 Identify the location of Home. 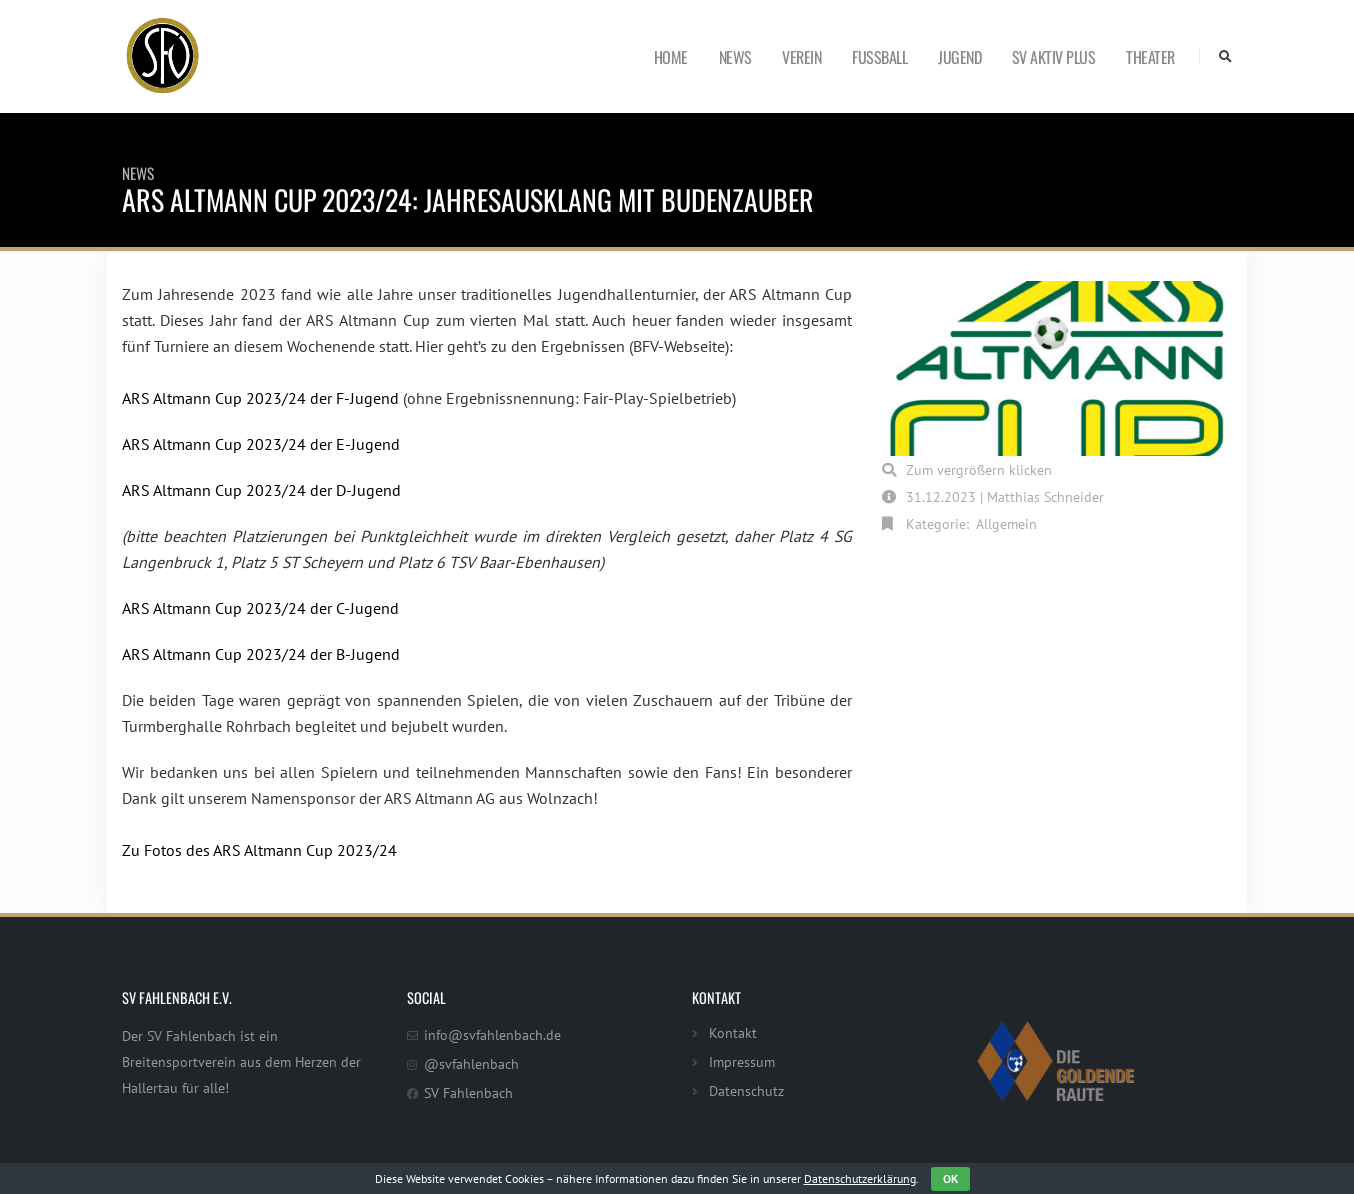
(671, 57).